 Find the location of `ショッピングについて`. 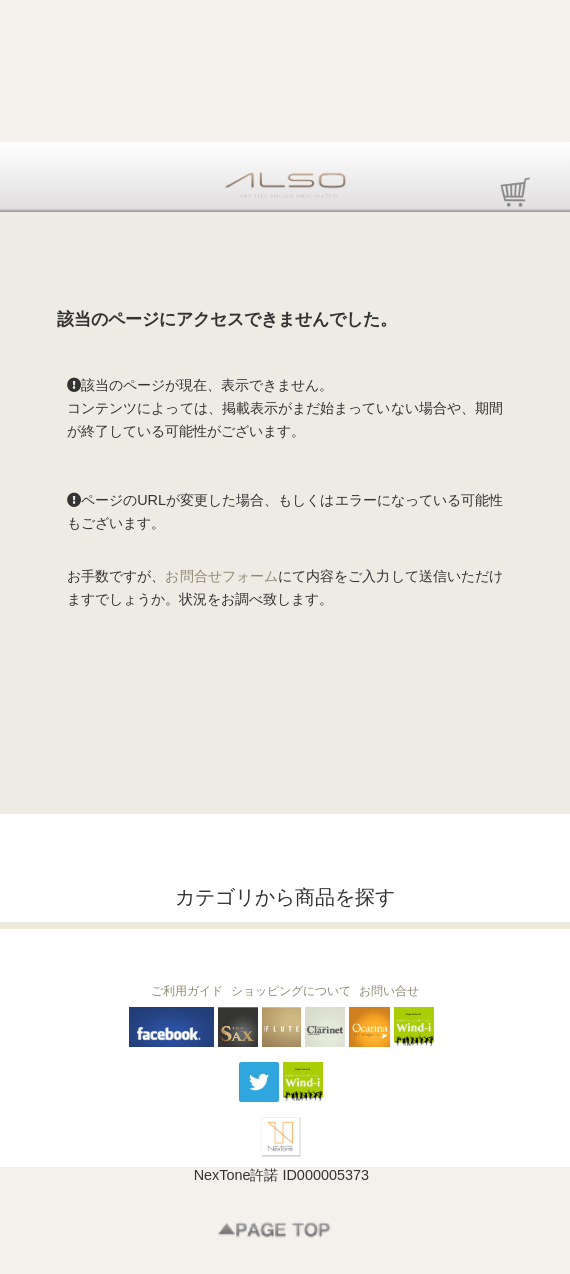

ショッピングについて is located at coordinates (291, 991).